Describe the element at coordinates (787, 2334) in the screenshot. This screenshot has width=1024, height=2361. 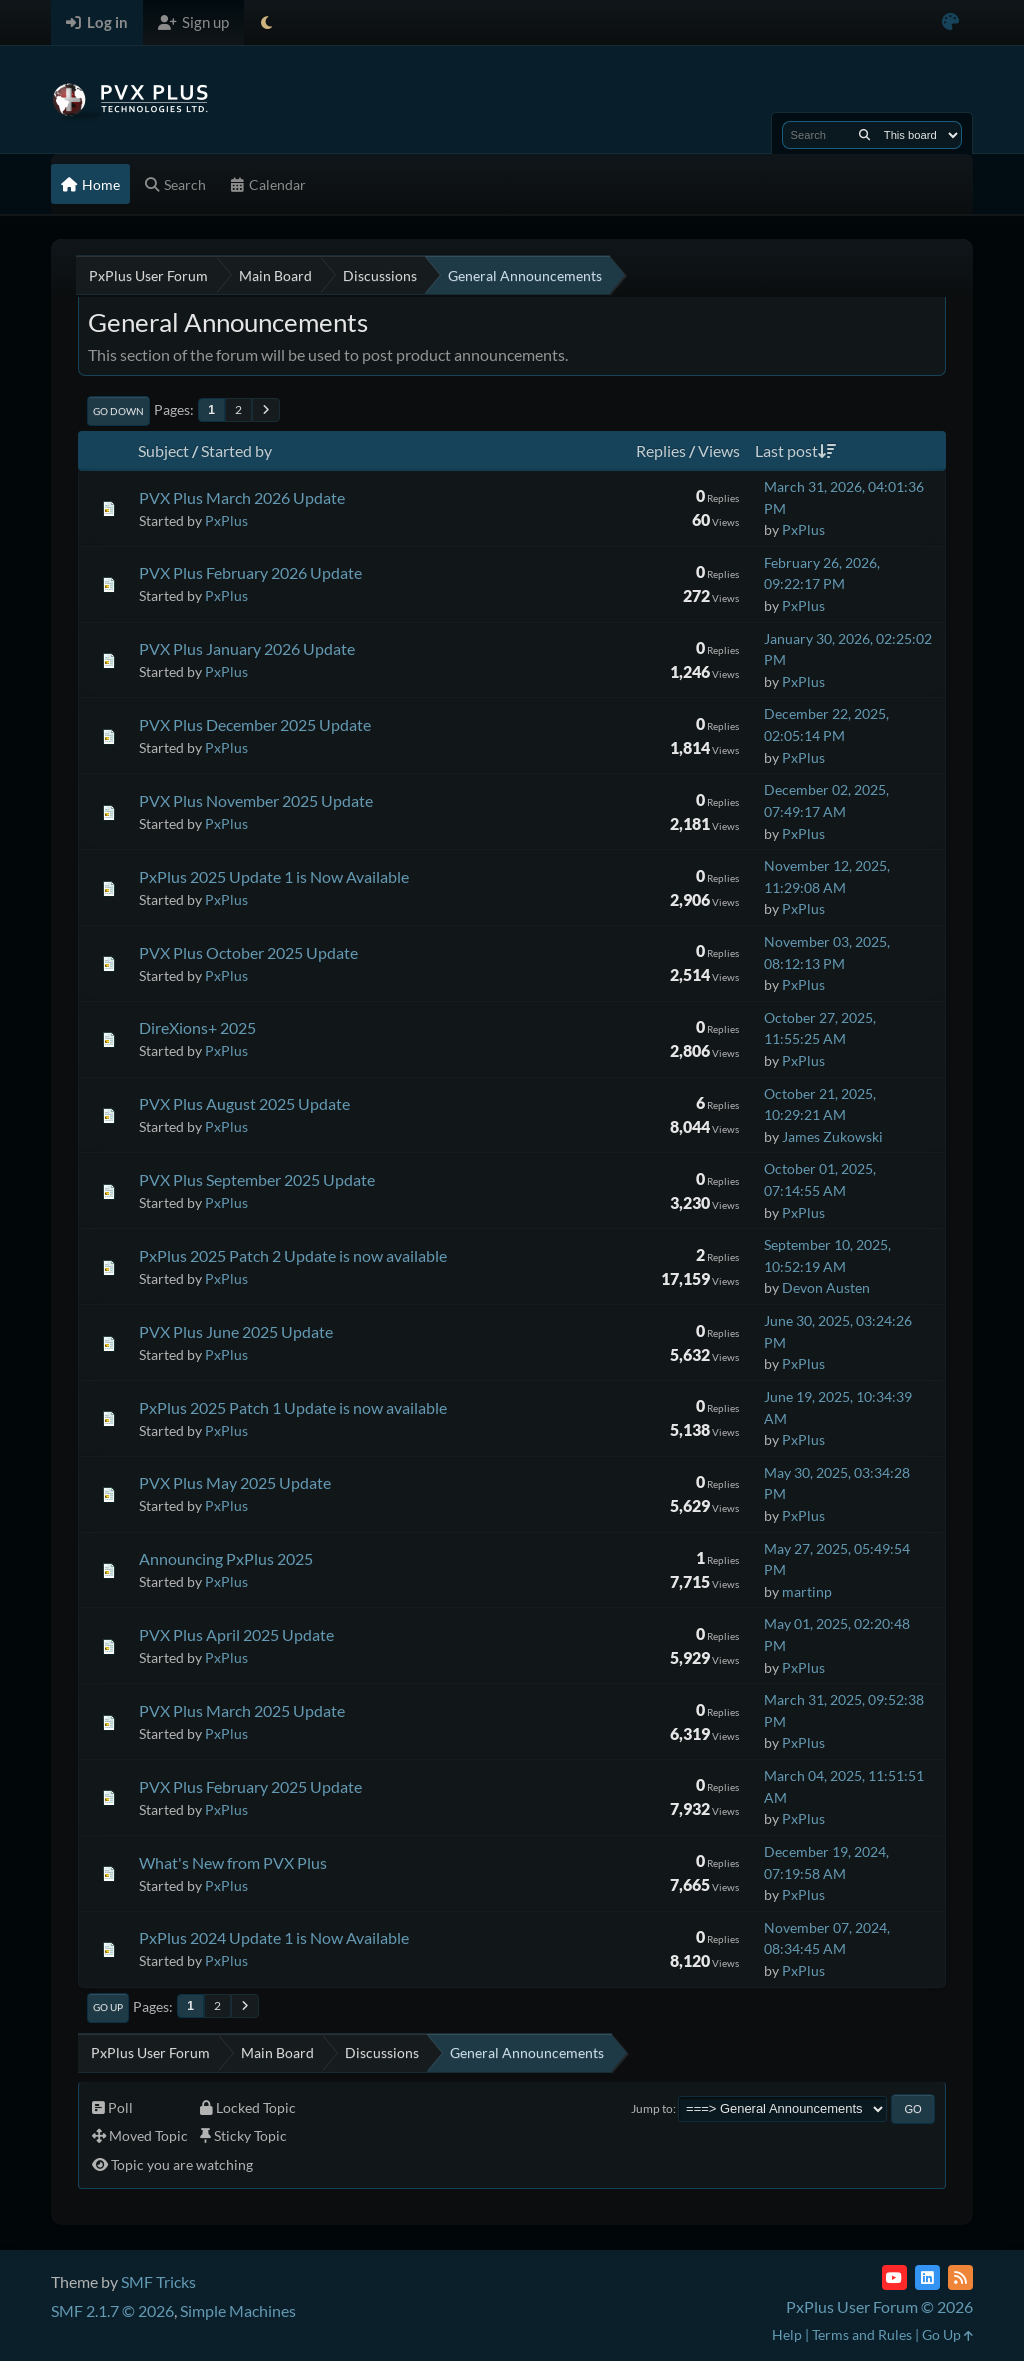
I see `Help` at that location.